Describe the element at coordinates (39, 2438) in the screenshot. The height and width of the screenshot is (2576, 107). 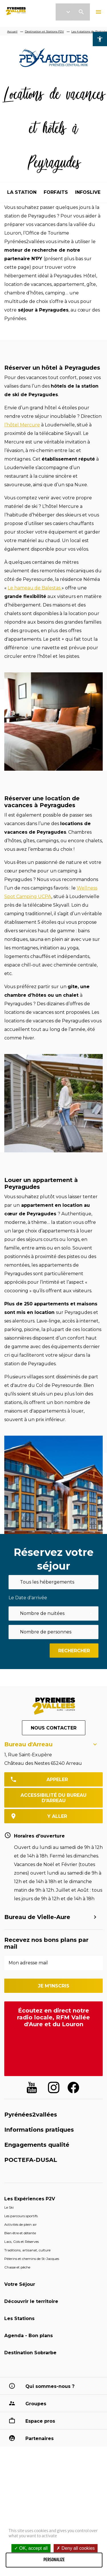
I see `Partenaires` at that location.